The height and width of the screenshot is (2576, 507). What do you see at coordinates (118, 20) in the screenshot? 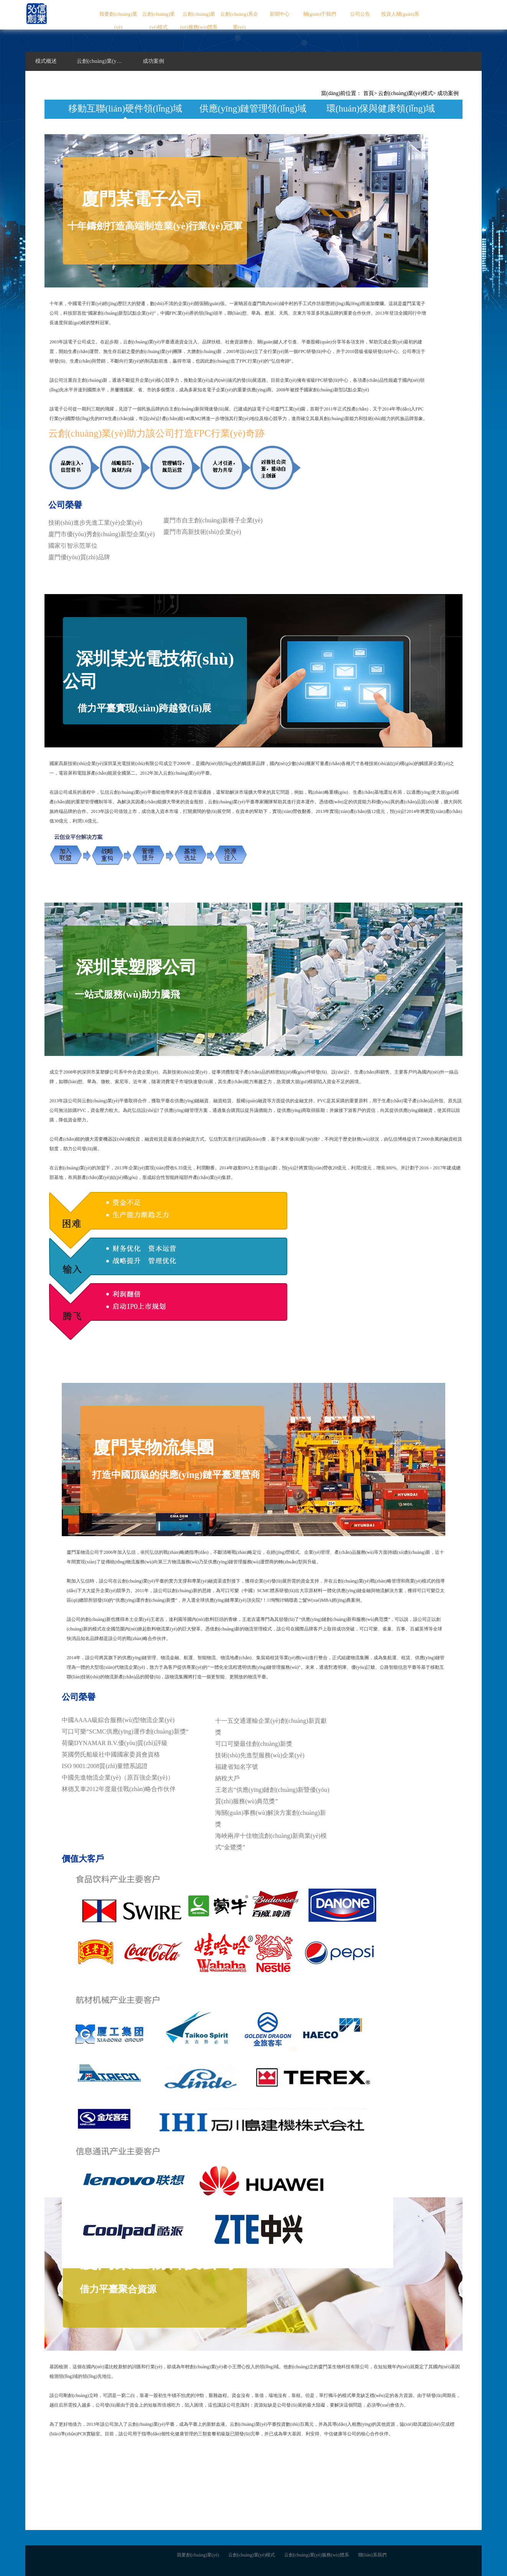
I see `我要創(chuàng)業(yè)` at bounding box center [118, 20].